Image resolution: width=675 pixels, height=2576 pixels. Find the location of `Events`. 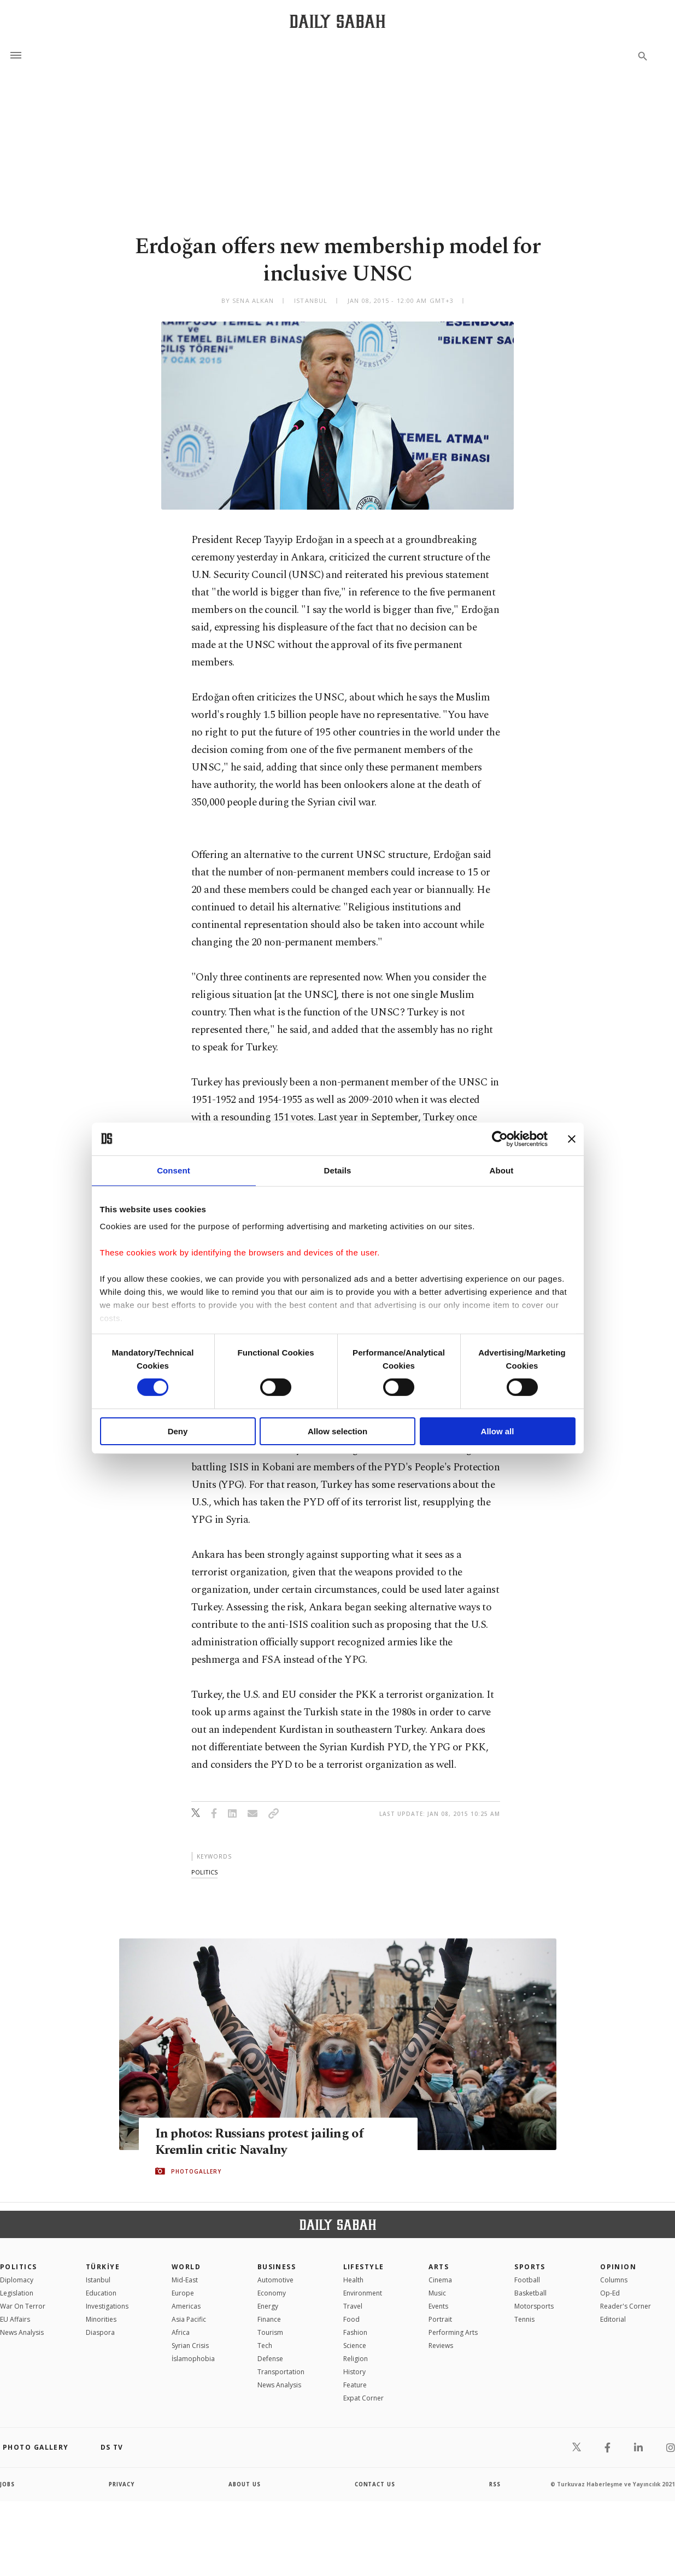

Events is located at coordinates (438, 2306).